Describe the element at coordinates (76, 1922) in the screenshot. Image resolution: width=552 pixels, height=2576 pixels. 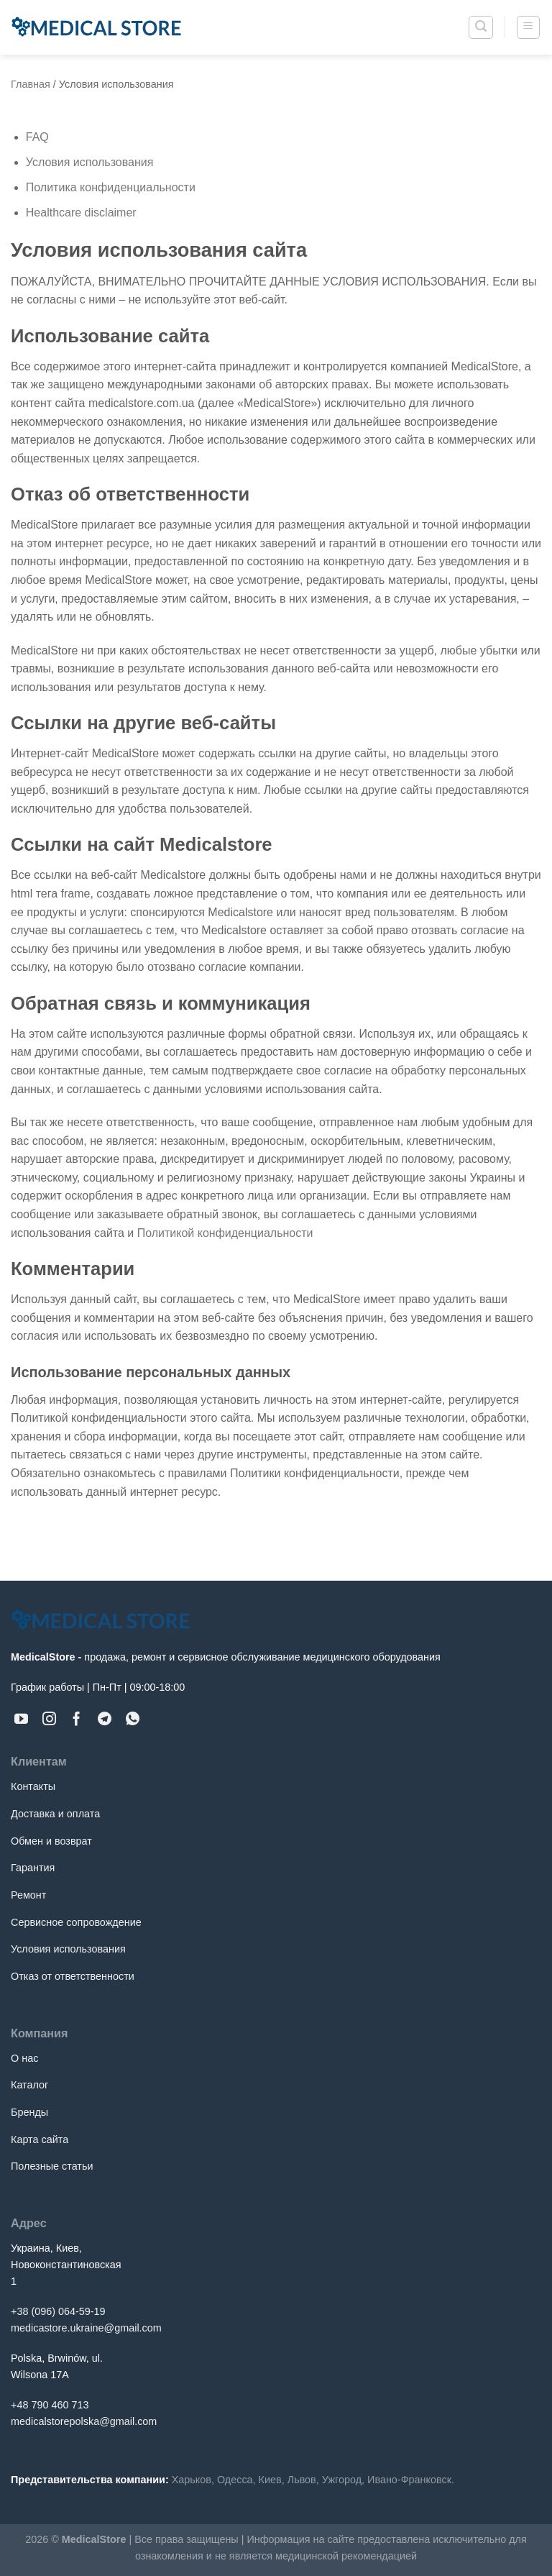
I see `Сервисное сопровождение` at that location.